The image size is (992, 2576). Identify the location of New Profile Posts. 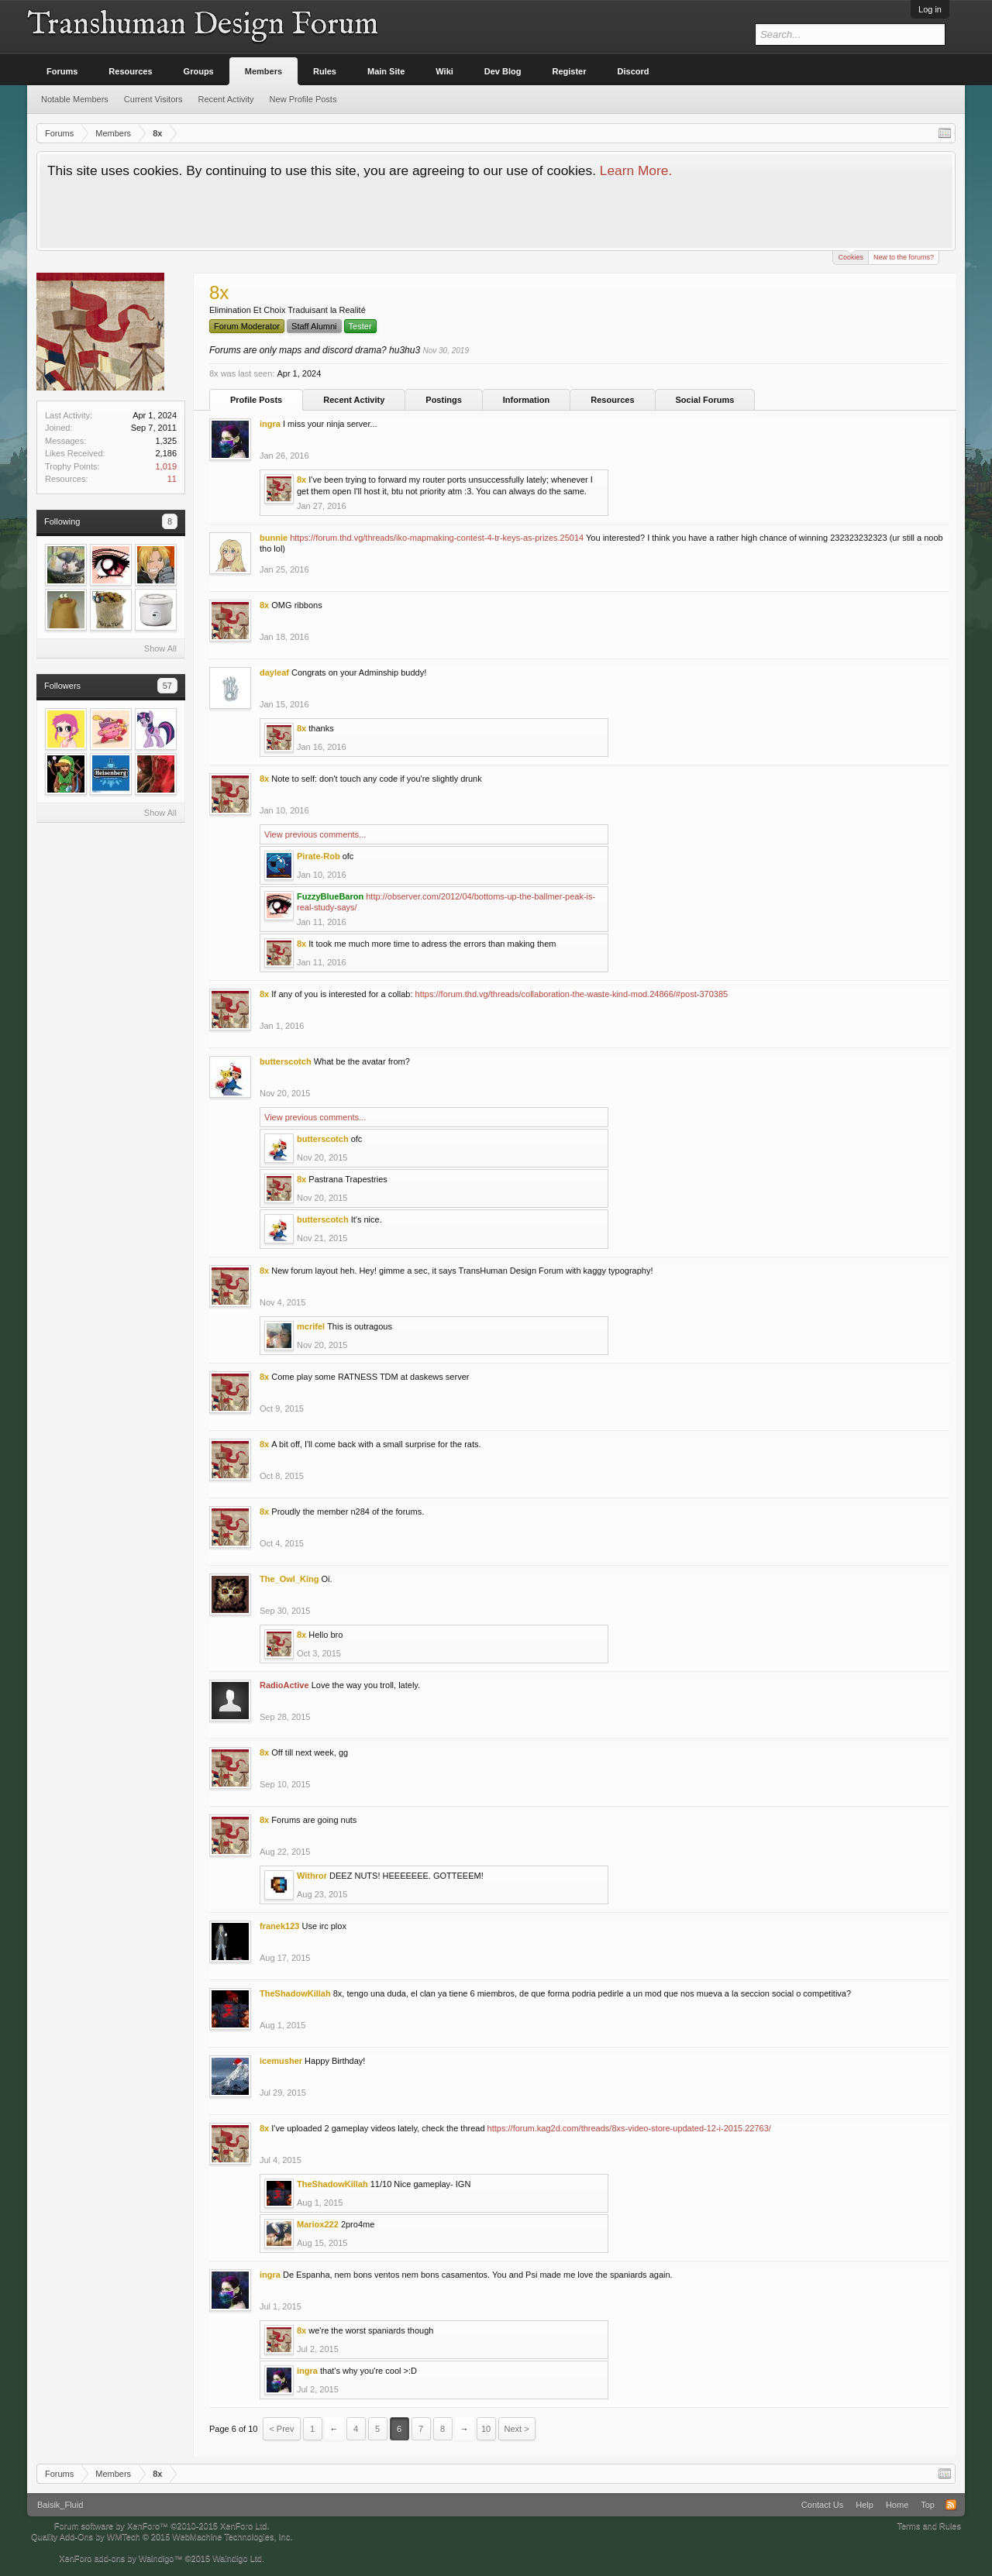
(303, 99).